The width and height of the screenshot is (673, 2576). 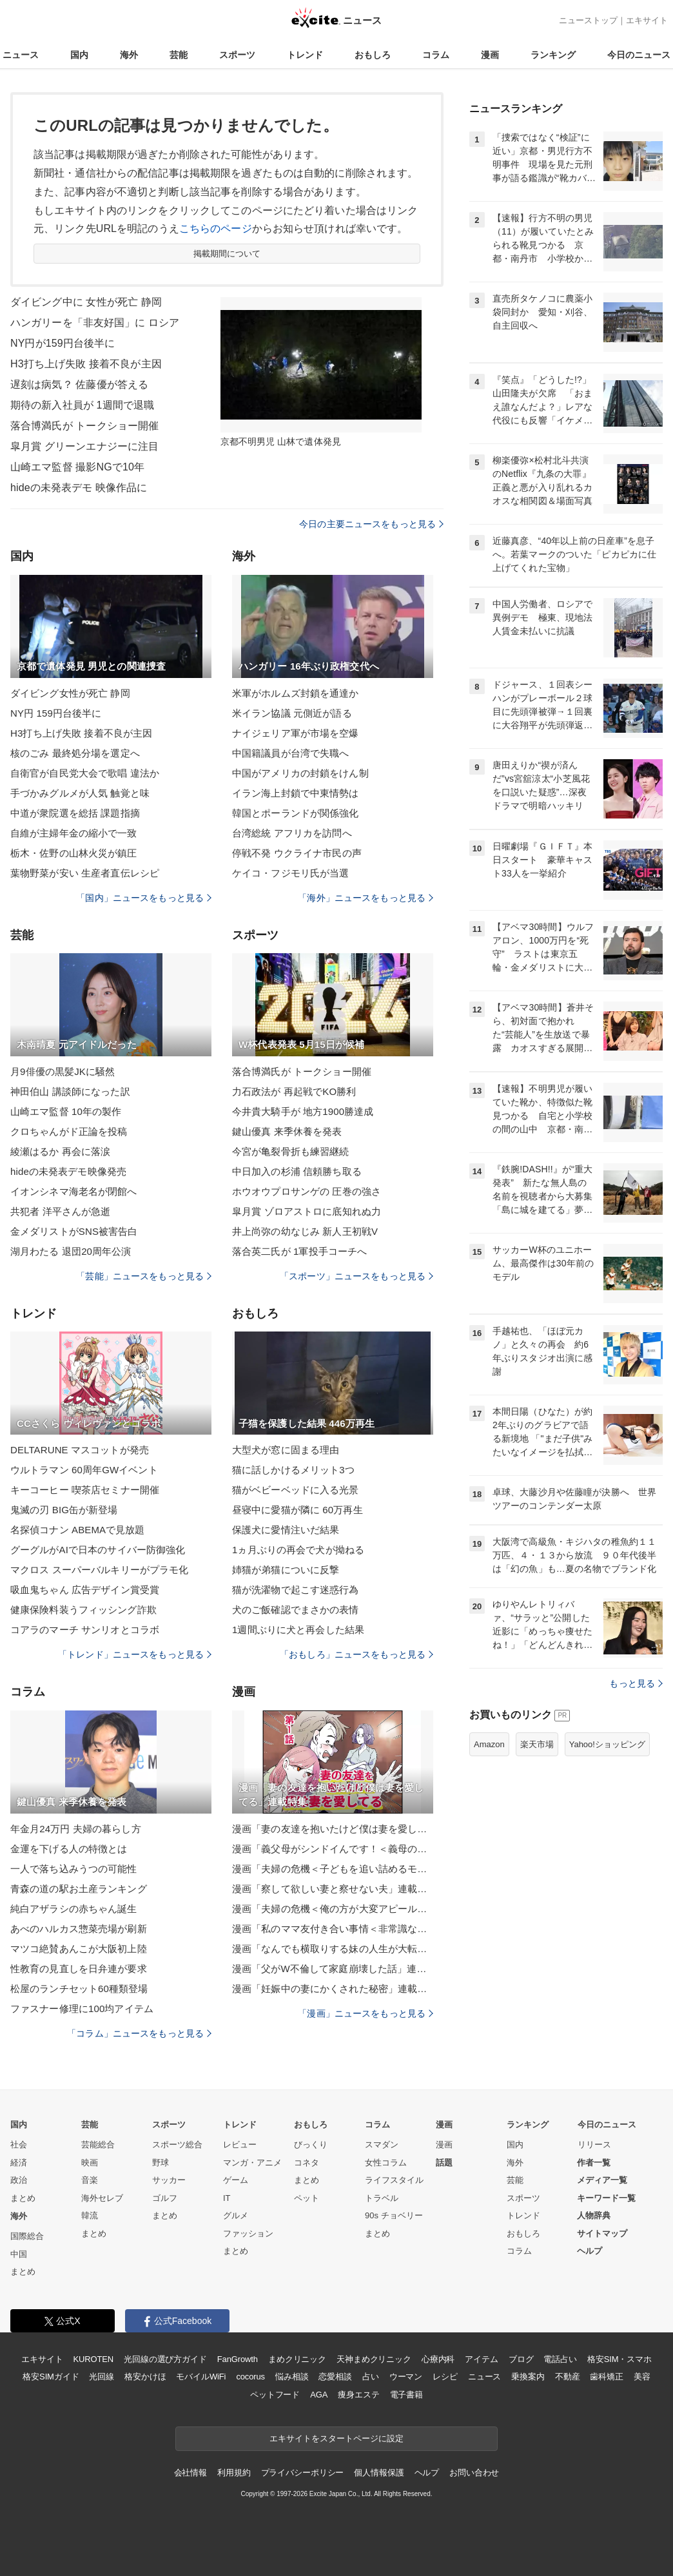 I want to click on 「トレンド」ニュースをもっと見る, so click(x=134, y=1654).